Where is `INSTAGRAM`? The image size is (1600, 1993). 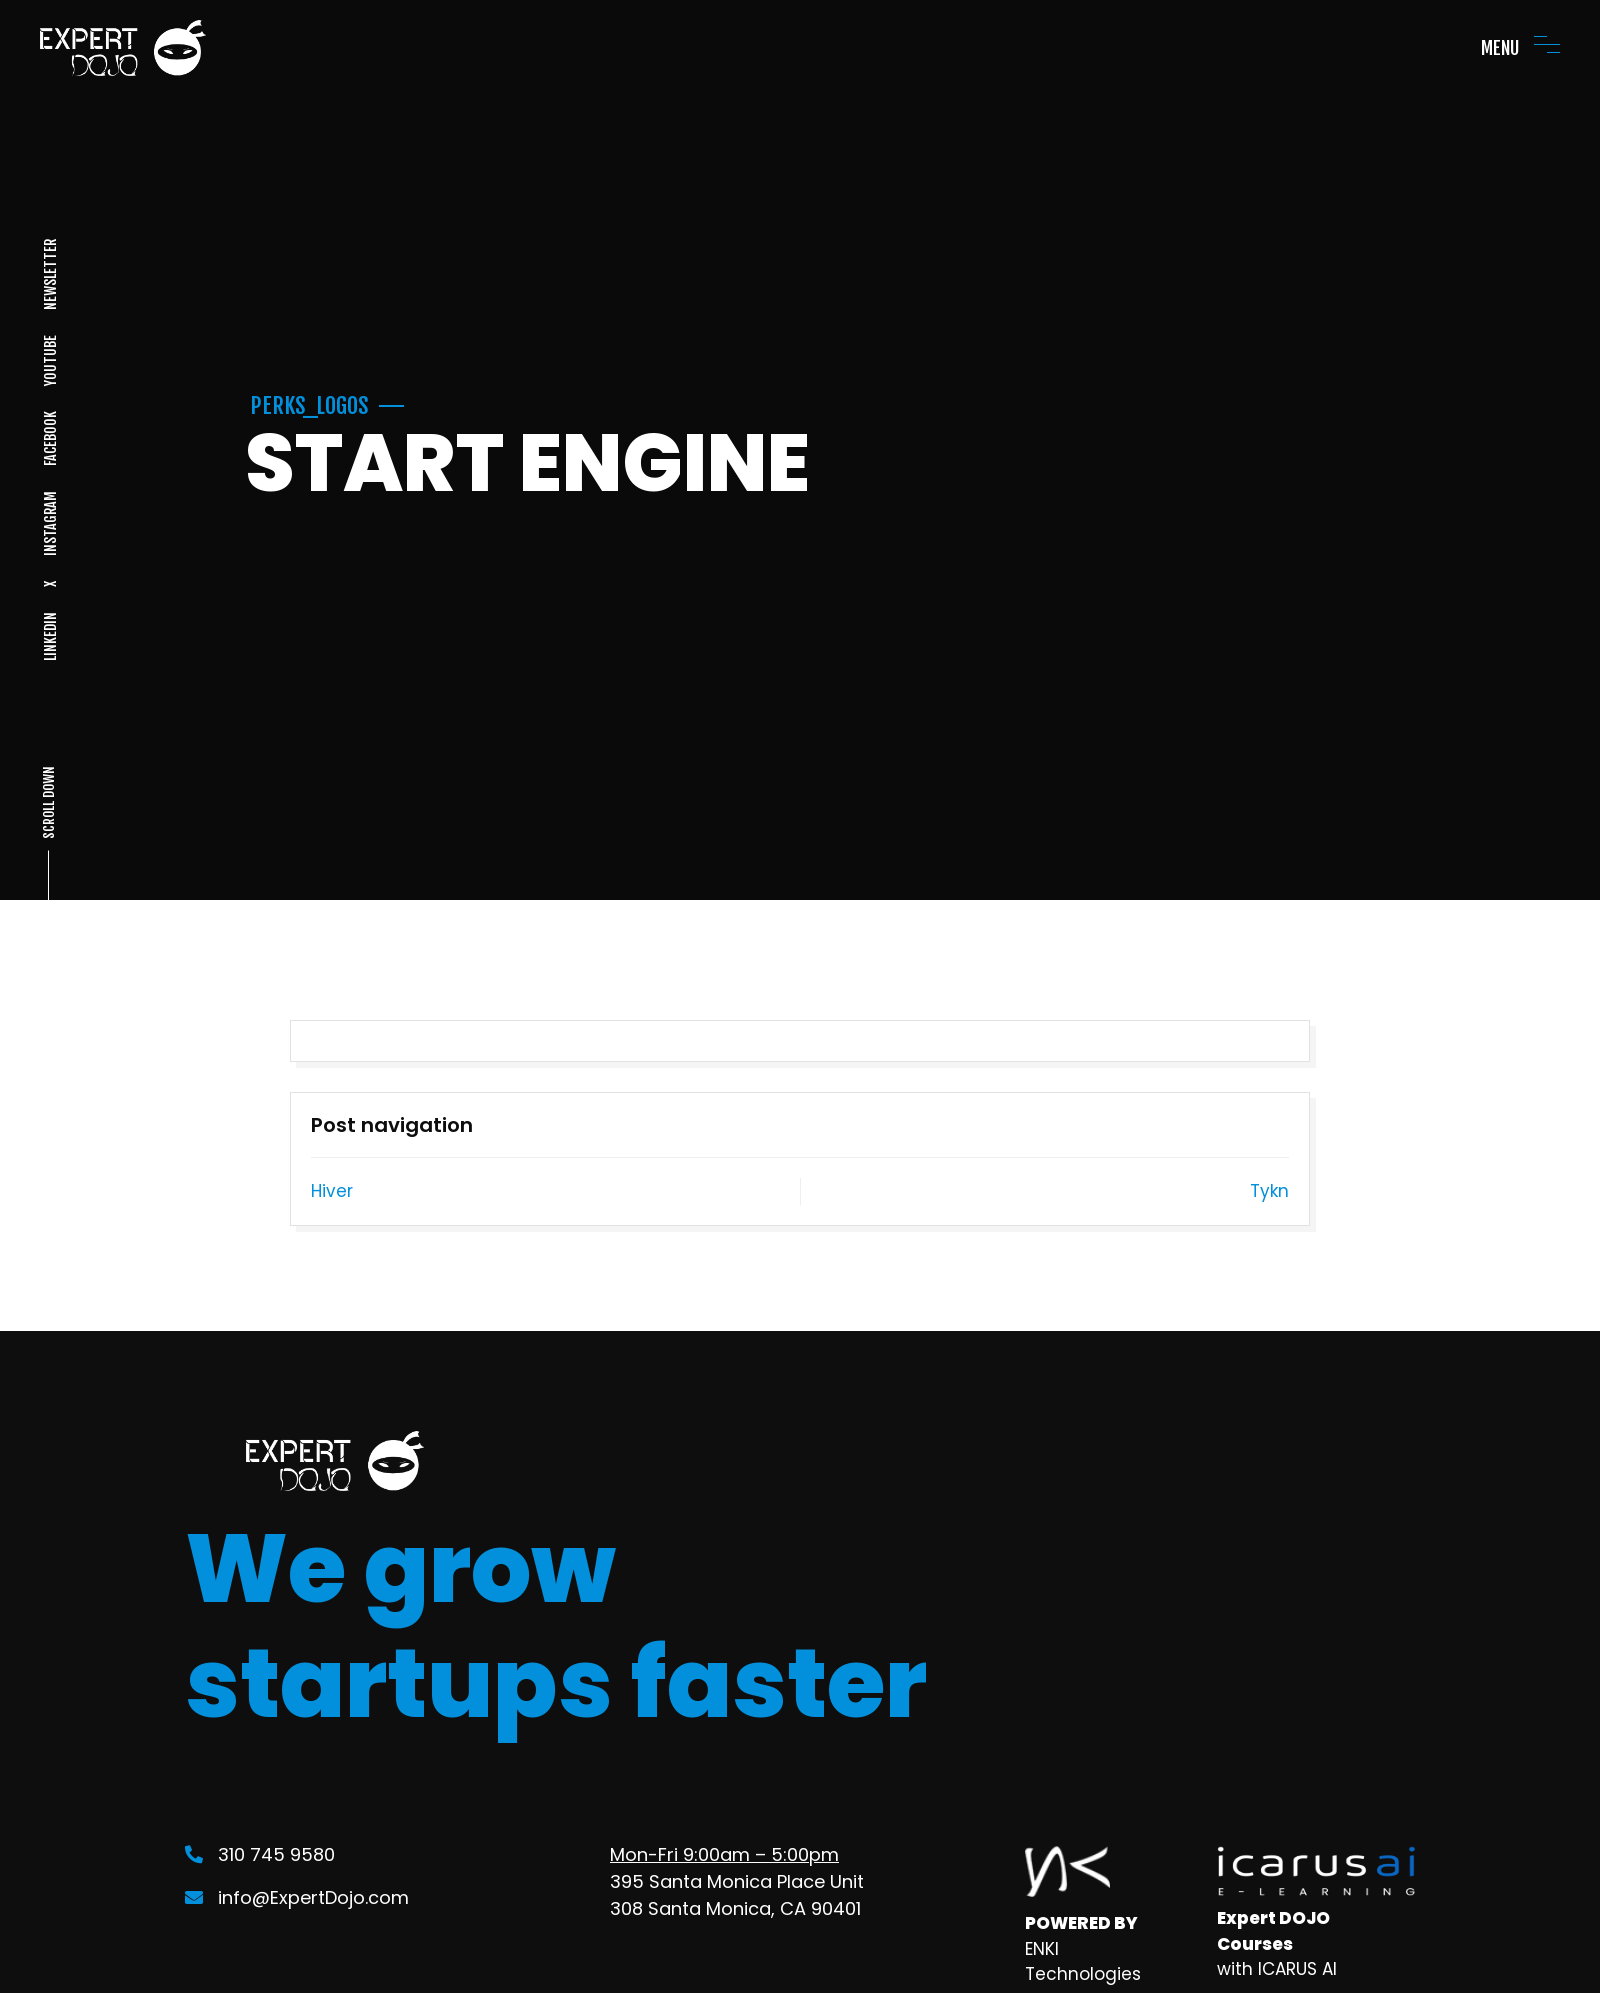
INSTAGRAM is located at coordinates (49, 523).